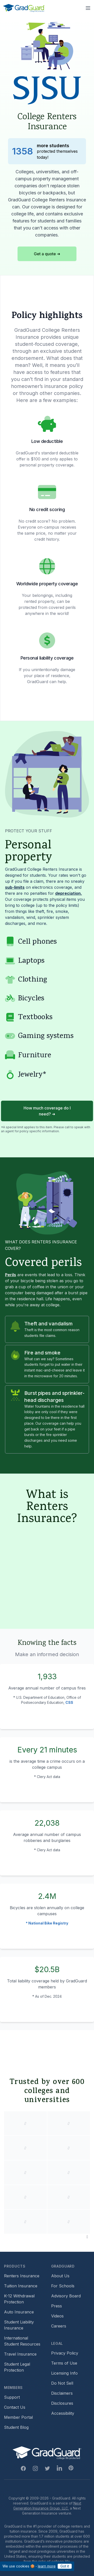 This screenshot has height=2576, width=94. What do you see at coordinates (14, 2407) in the screenshot?
I see `Contact Us [Footer link to contact us form]` at bounding box center [14, 2407].